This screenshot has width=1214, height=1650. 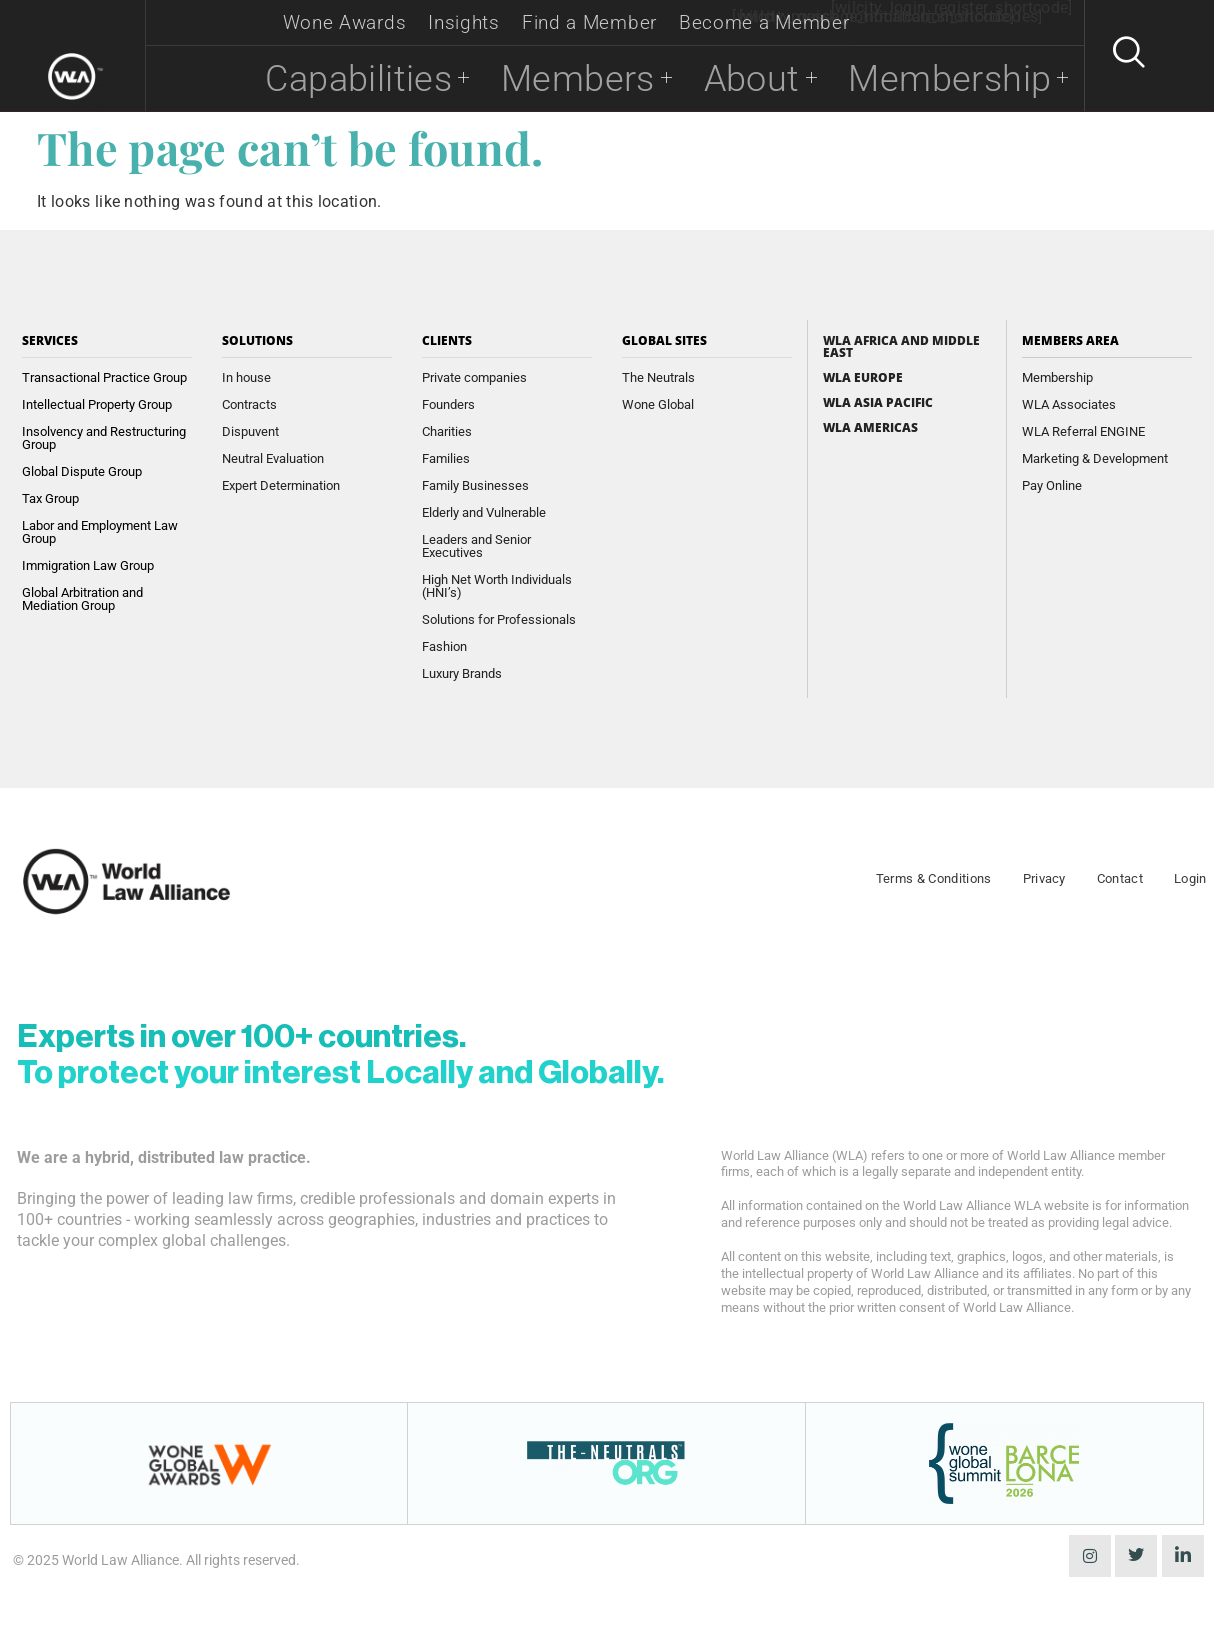 I want to click on Fashion, so click(x=444, y=646).